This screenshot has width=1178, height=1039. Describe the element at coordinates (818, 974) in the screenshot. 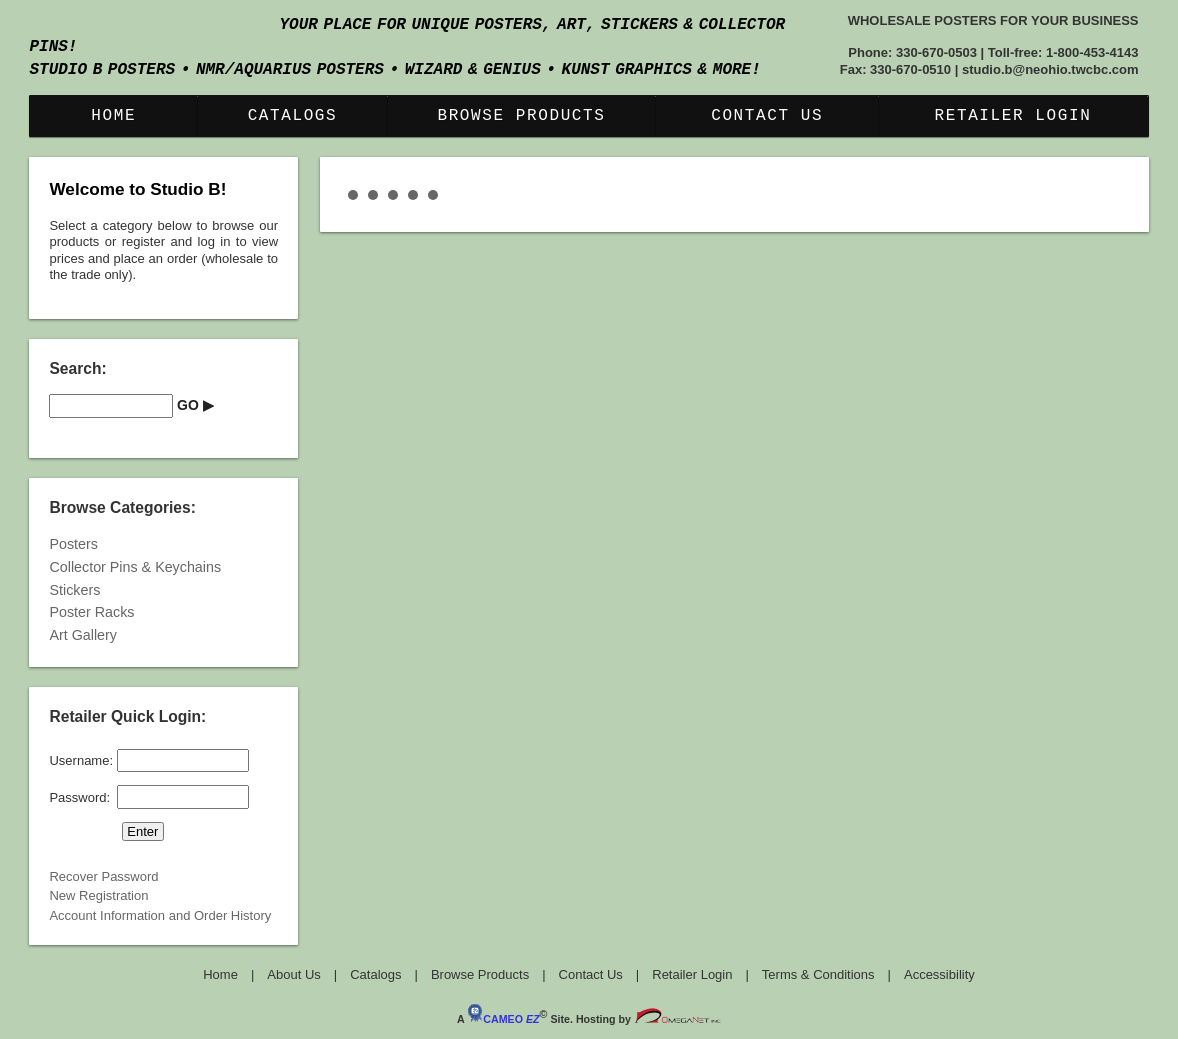

I see `Terms & Conditions` at that location.